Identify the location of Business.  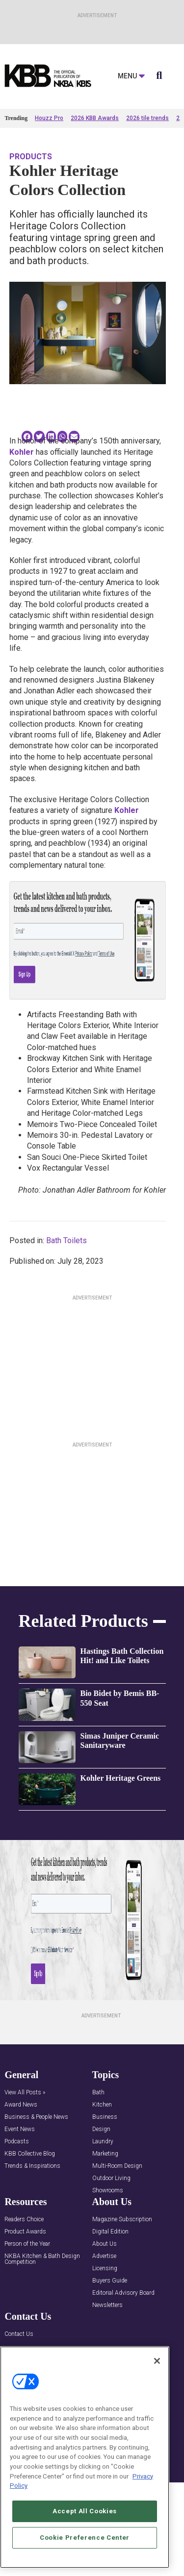
(104, 2117).